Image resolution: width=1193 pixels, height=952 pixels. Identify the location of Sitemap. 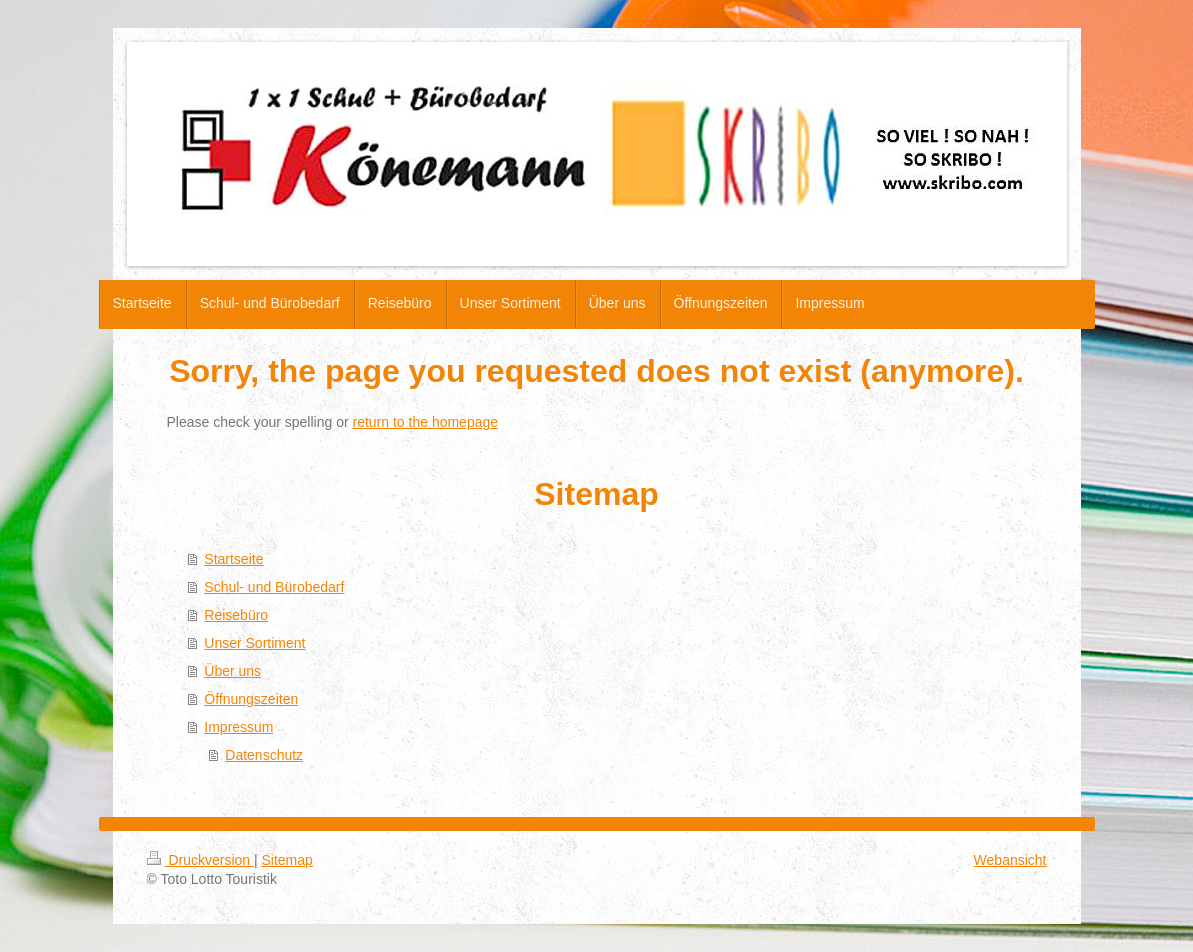
(287, 860).